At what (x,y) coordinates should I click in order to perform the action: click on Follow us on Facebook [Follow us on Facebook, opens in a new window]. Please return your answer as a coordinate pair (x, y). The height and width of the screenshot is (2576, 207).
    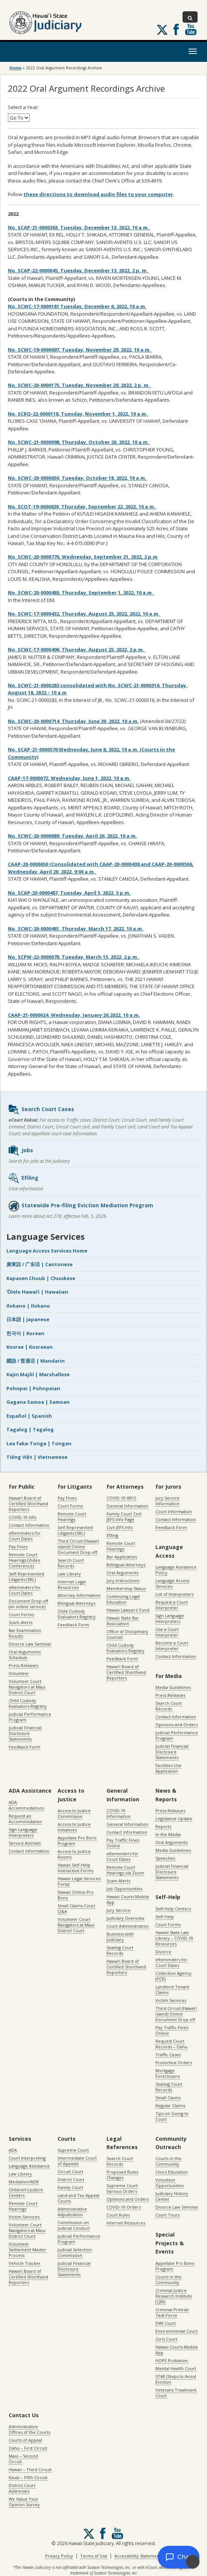
    Looking at the image, I should click on (176, 29).